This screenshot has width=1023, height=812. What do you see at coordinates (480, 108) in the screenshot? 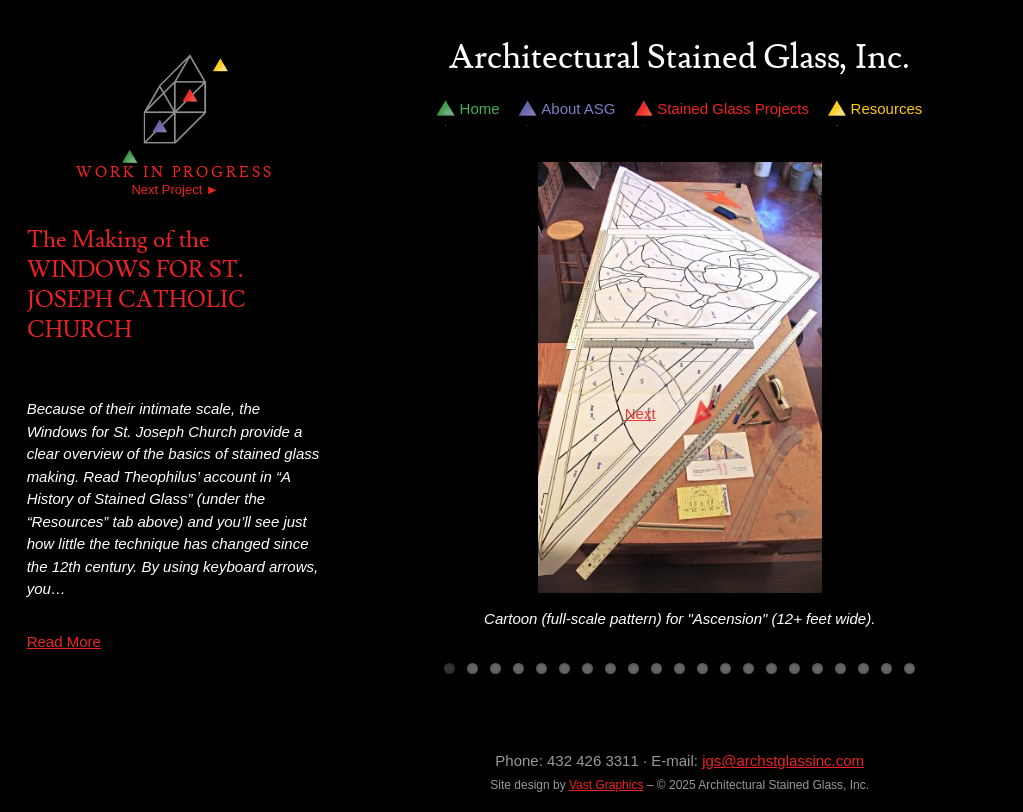
I see `Home` at bounding box center [480, 108].